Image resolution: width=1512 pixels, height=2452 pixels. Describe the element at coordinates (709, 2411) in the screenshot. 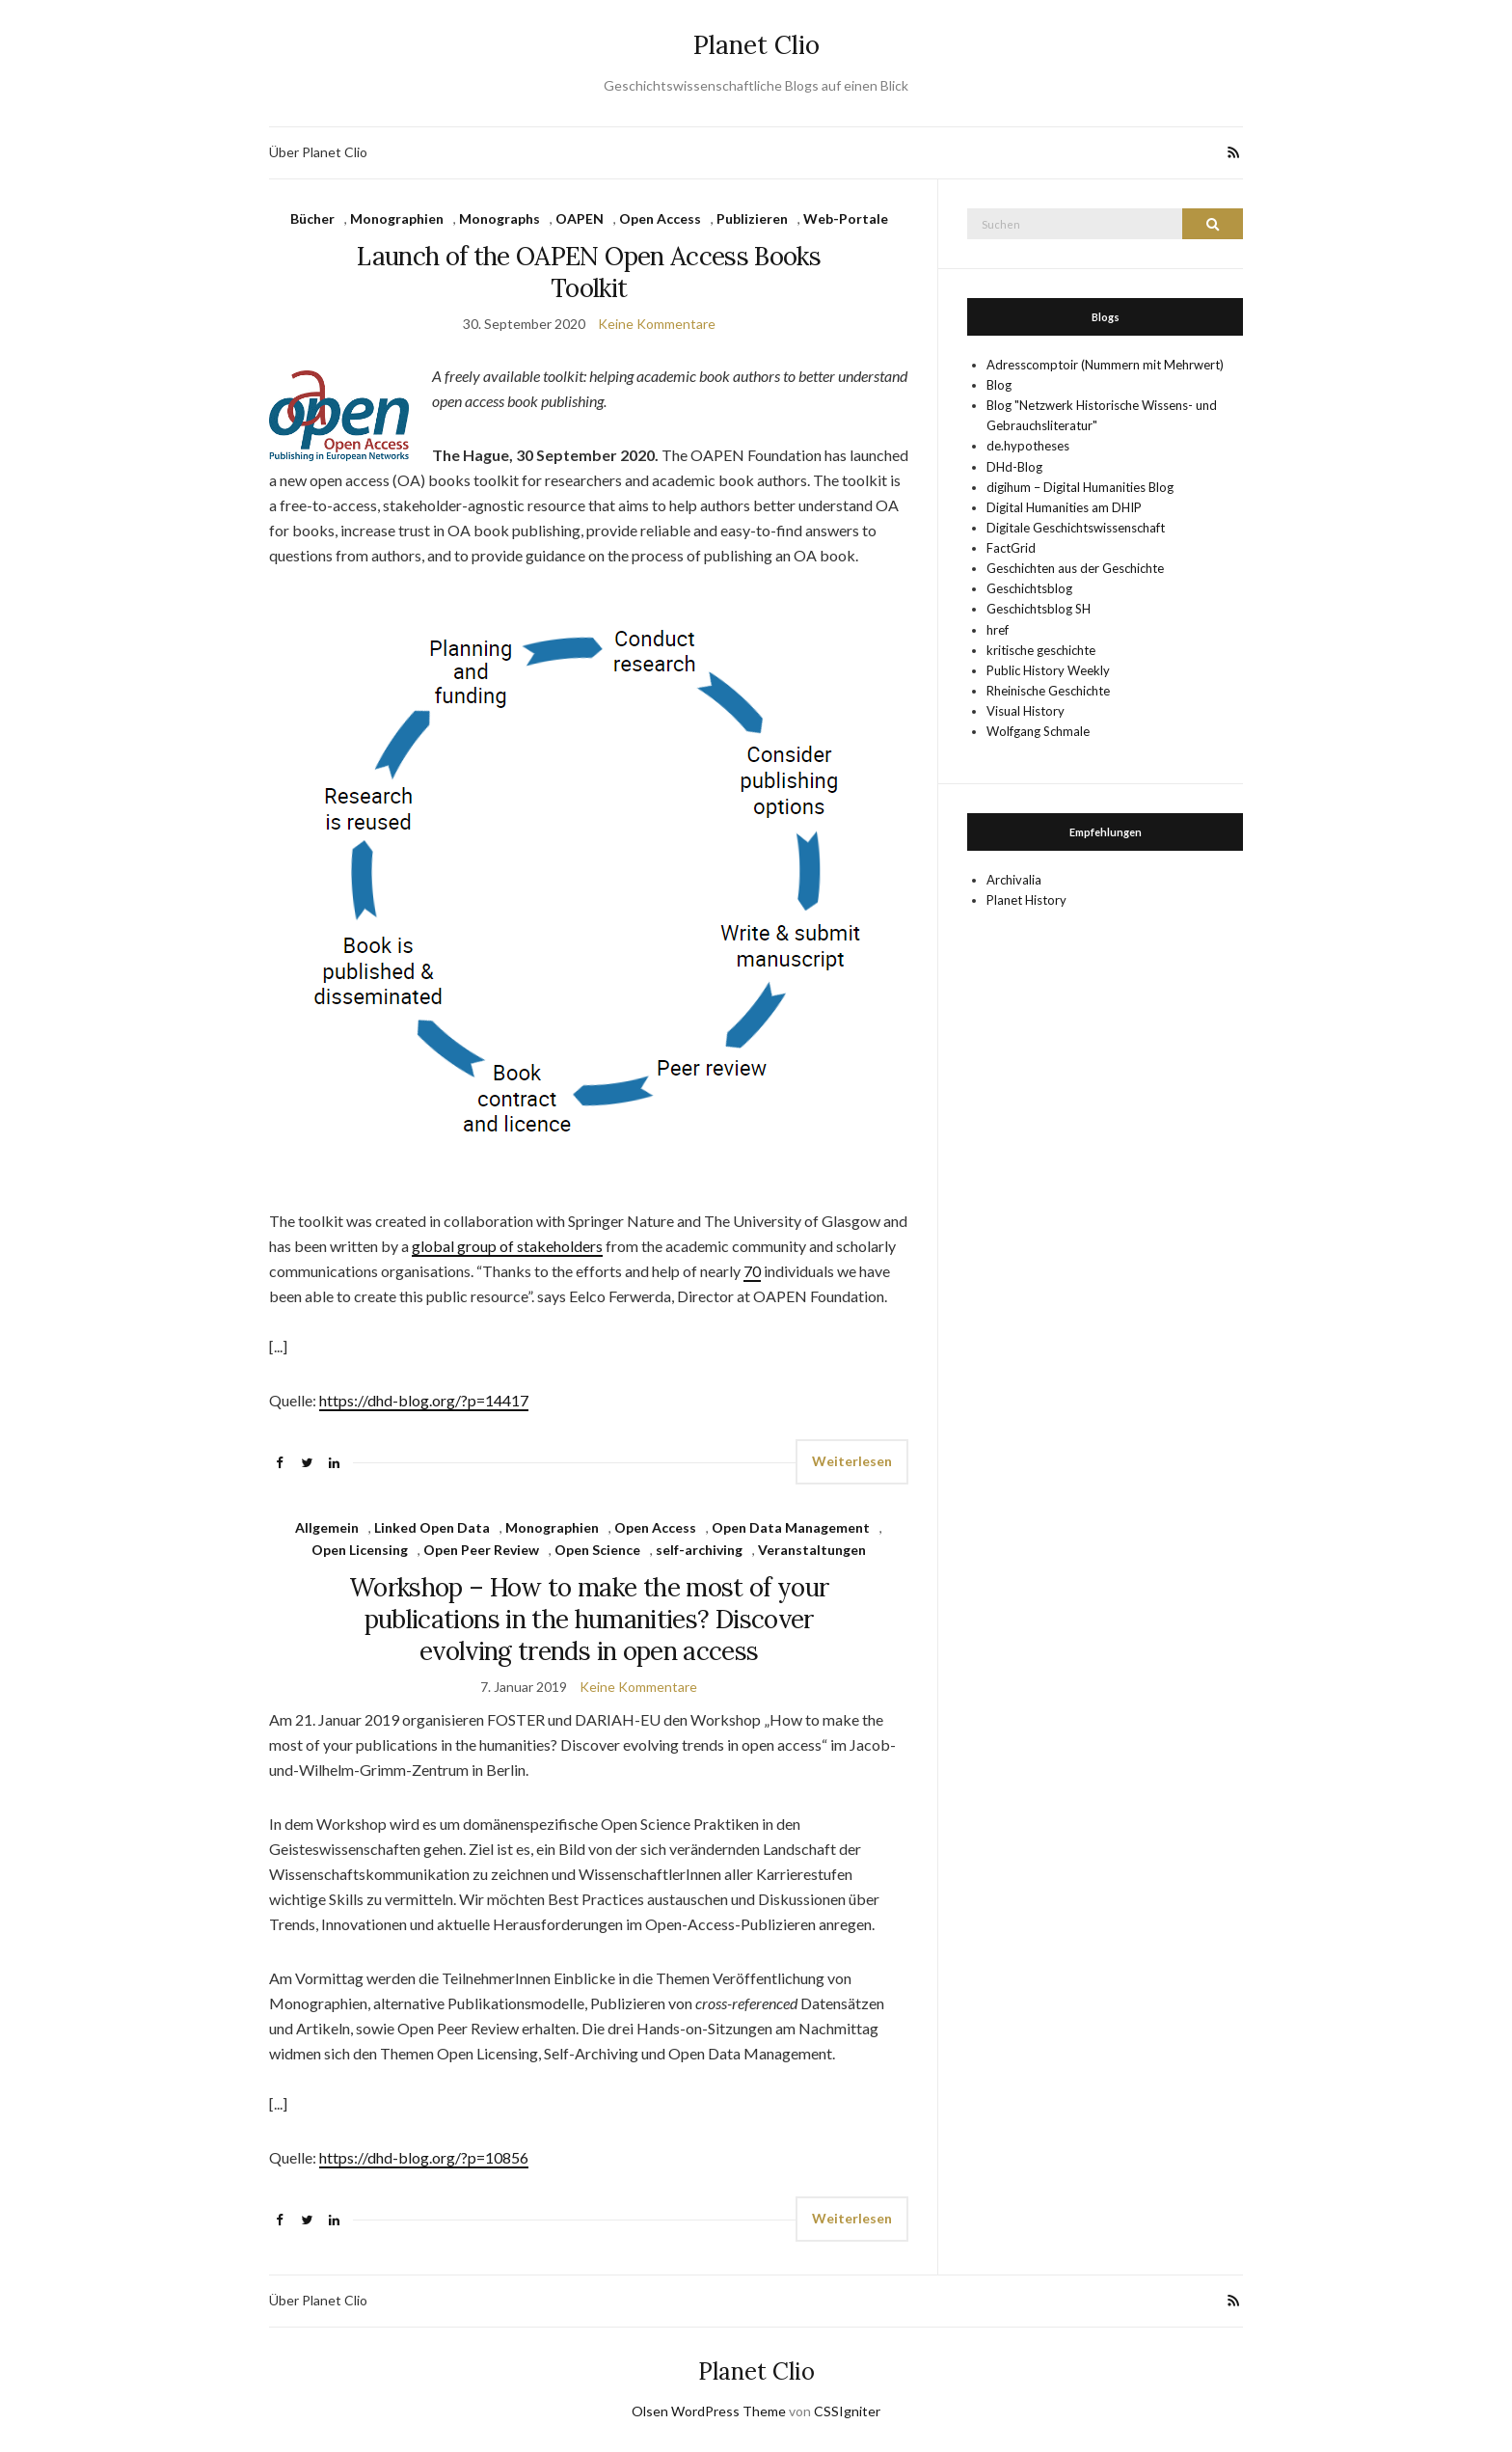

I see `Olsen WordPress Theme` at that location.